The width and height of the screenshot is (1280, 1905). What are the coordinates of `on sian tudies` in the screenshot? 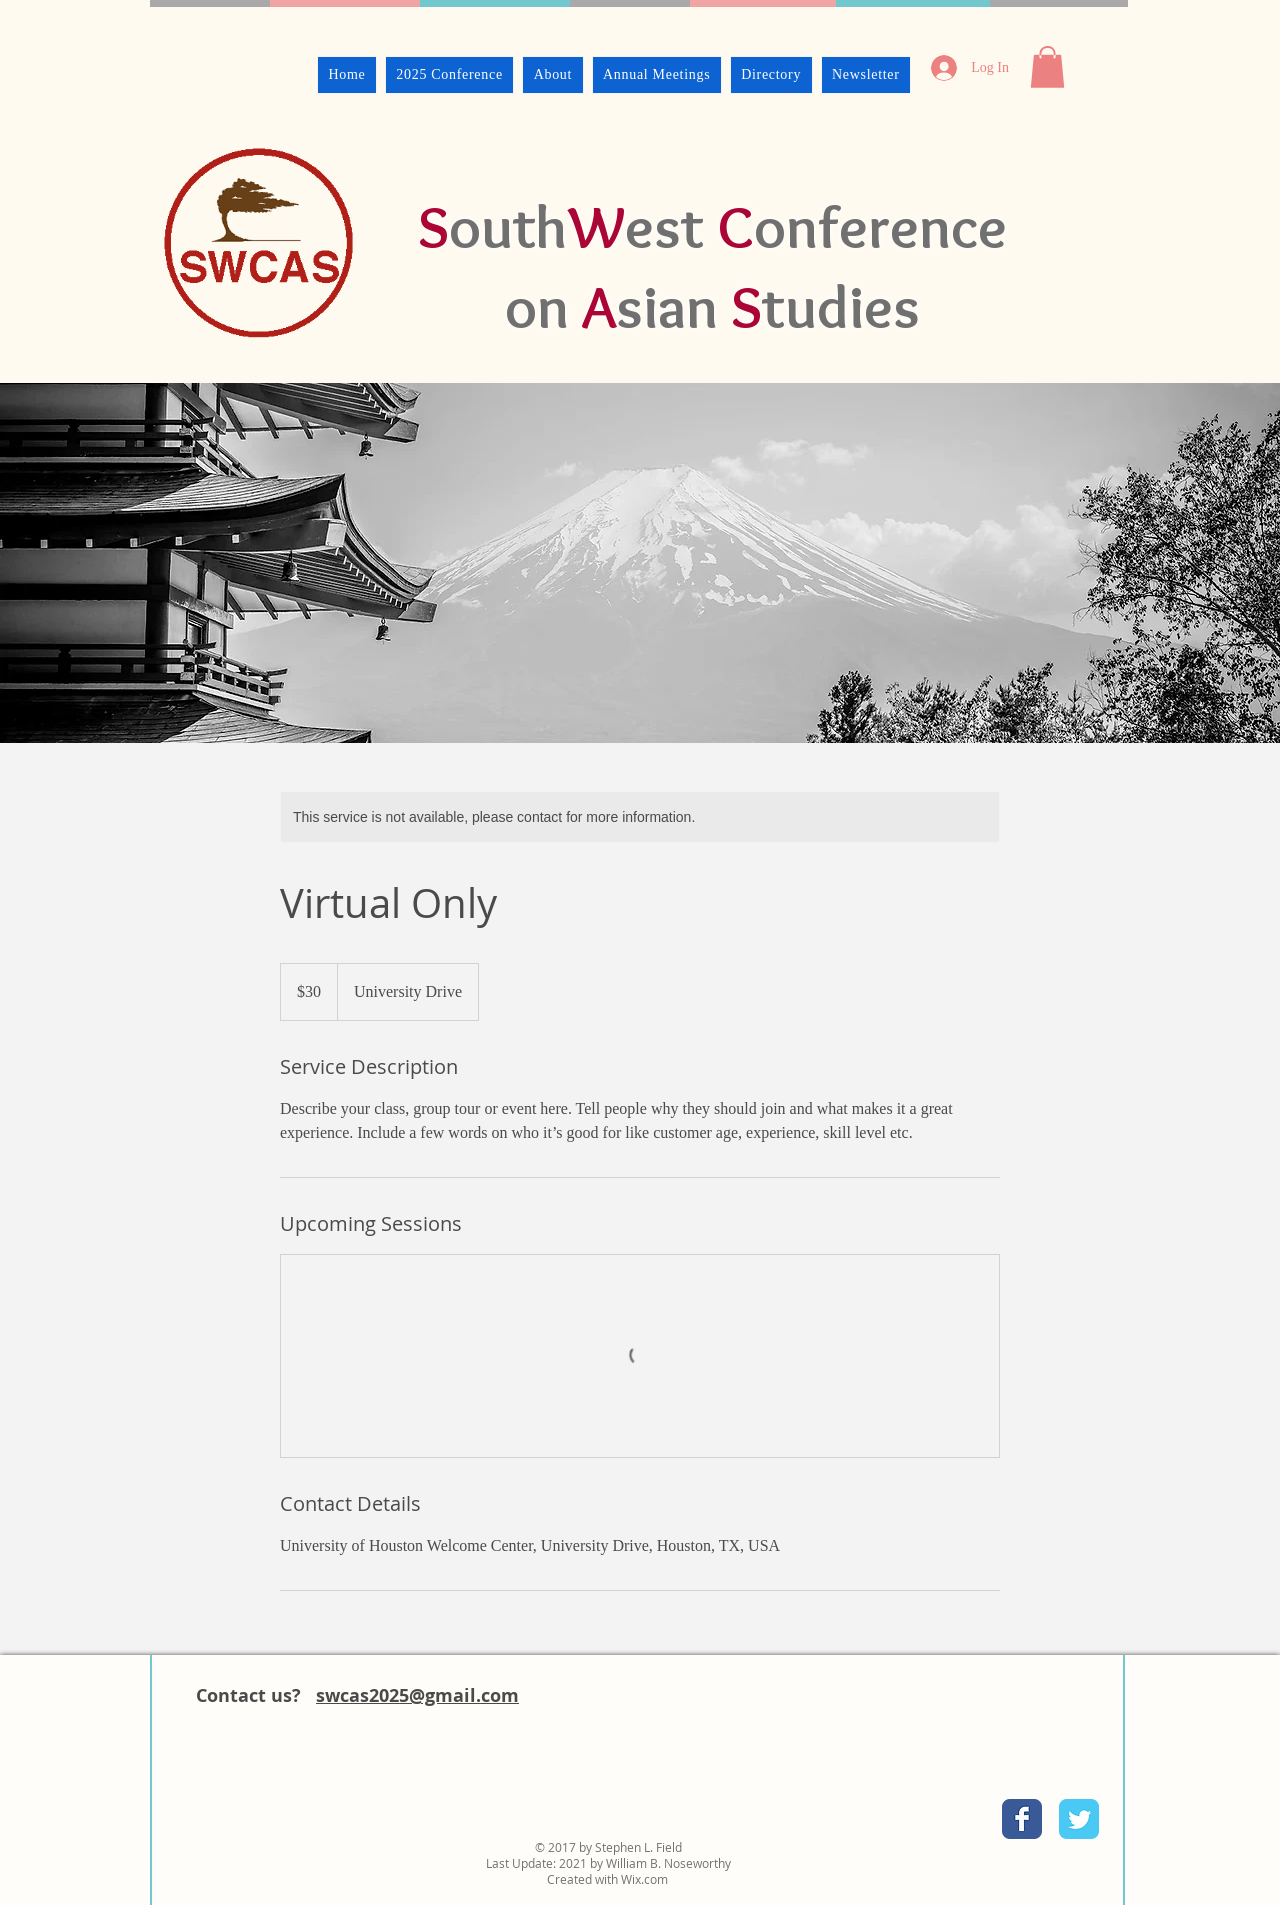 It's located at (712, 306).